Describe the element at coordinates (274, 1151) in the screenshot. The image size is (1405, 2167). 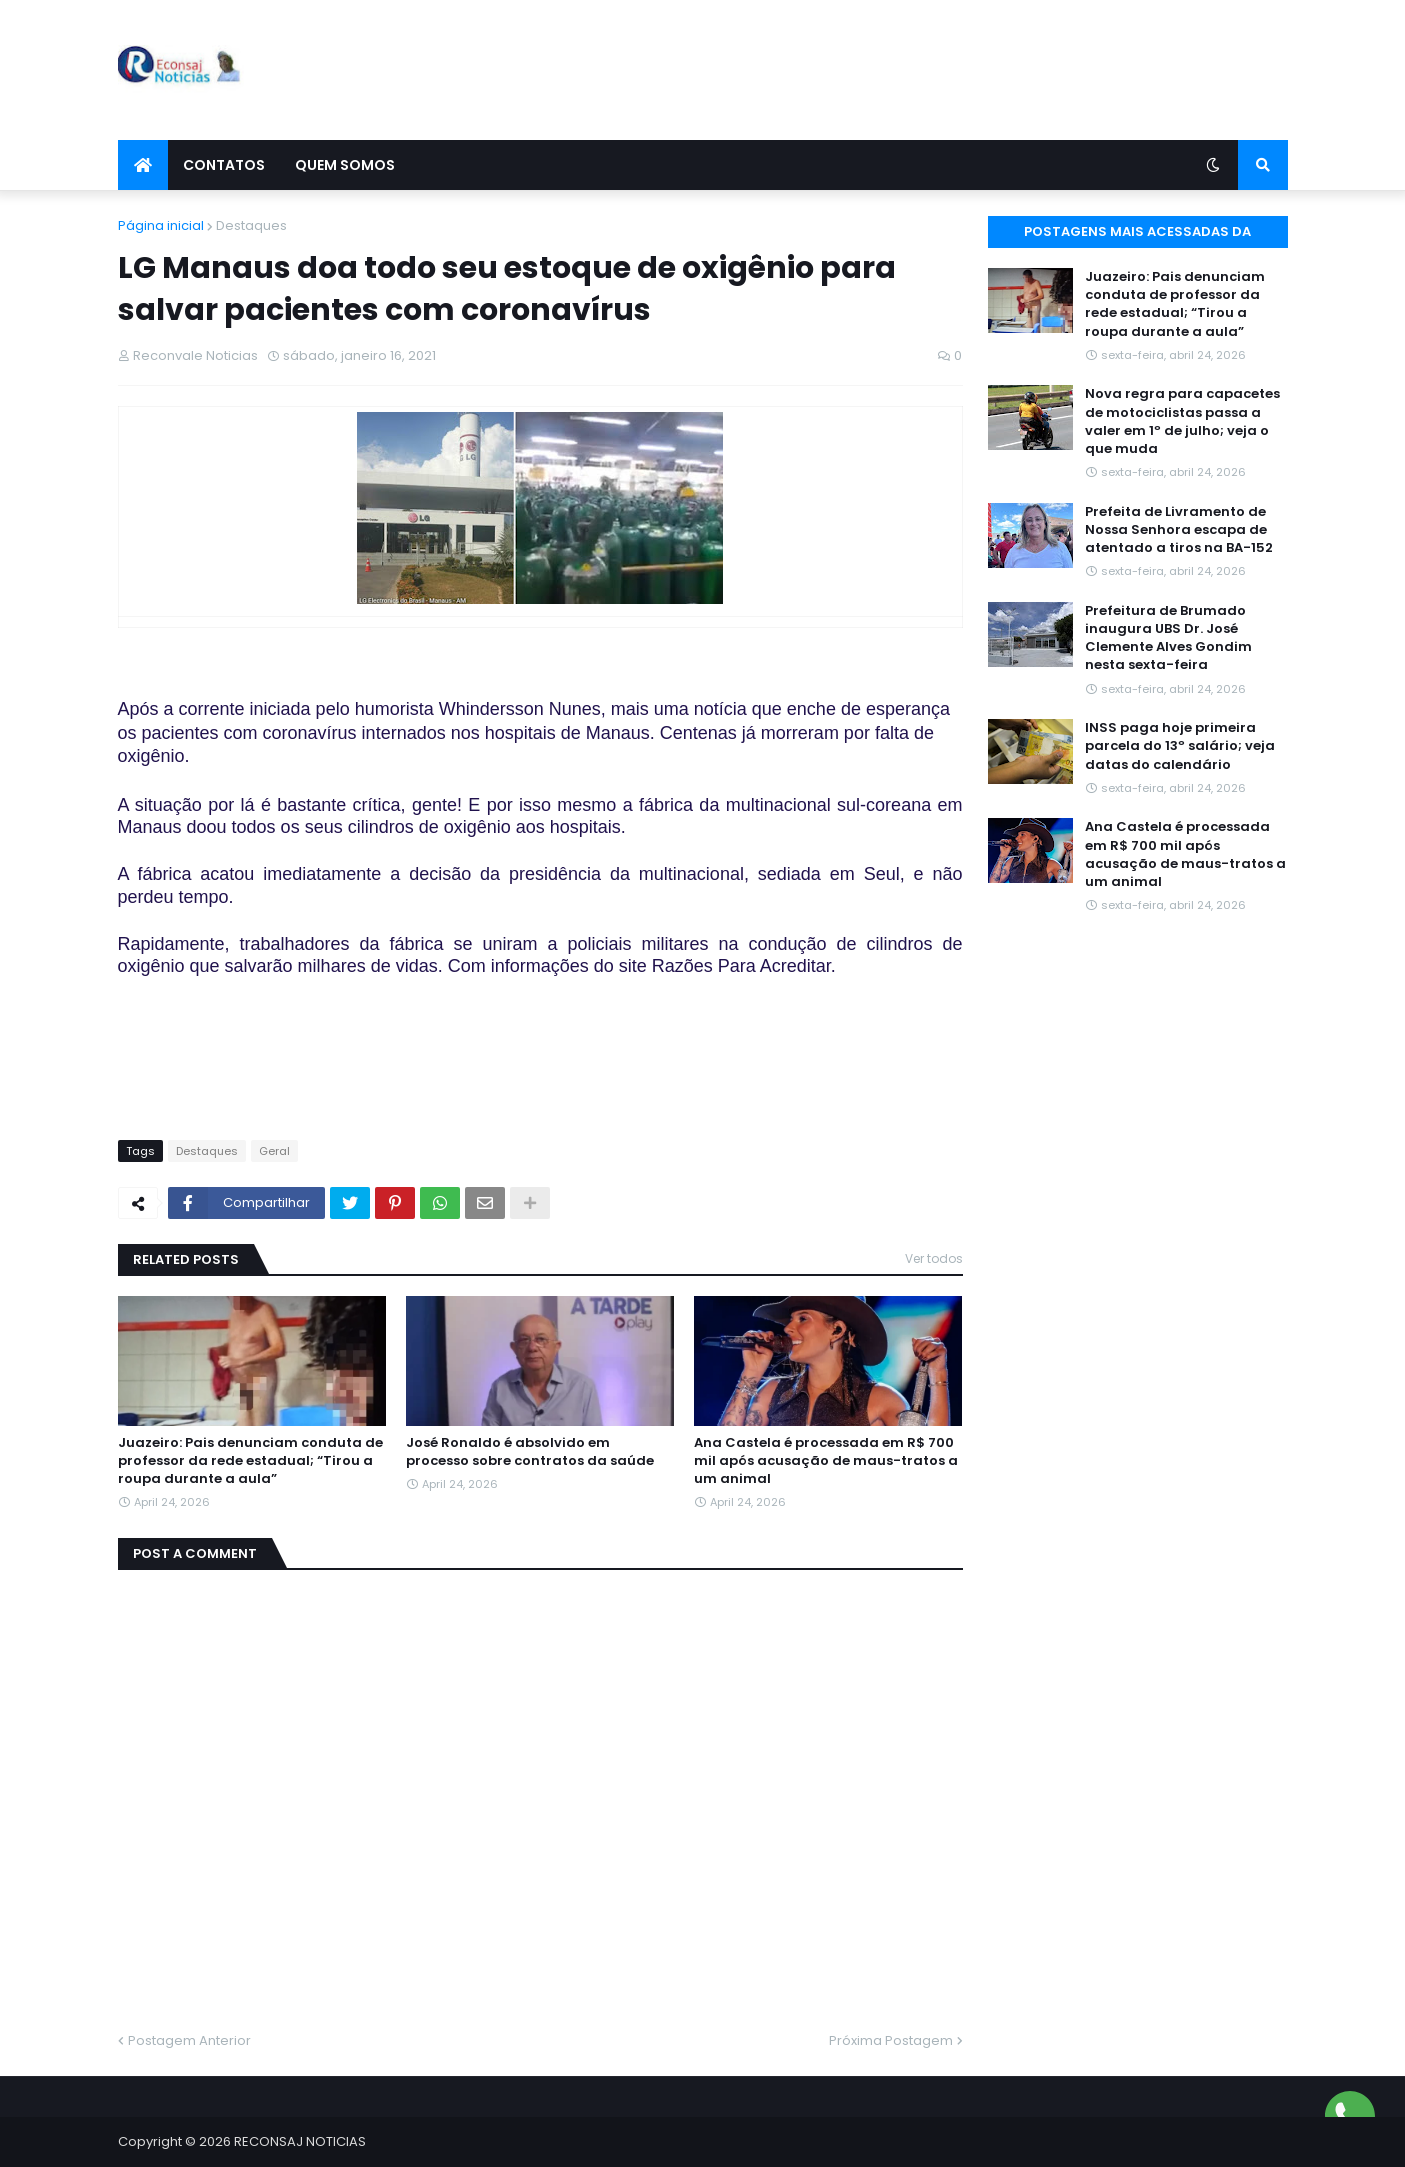
I see `Geral` at that location.